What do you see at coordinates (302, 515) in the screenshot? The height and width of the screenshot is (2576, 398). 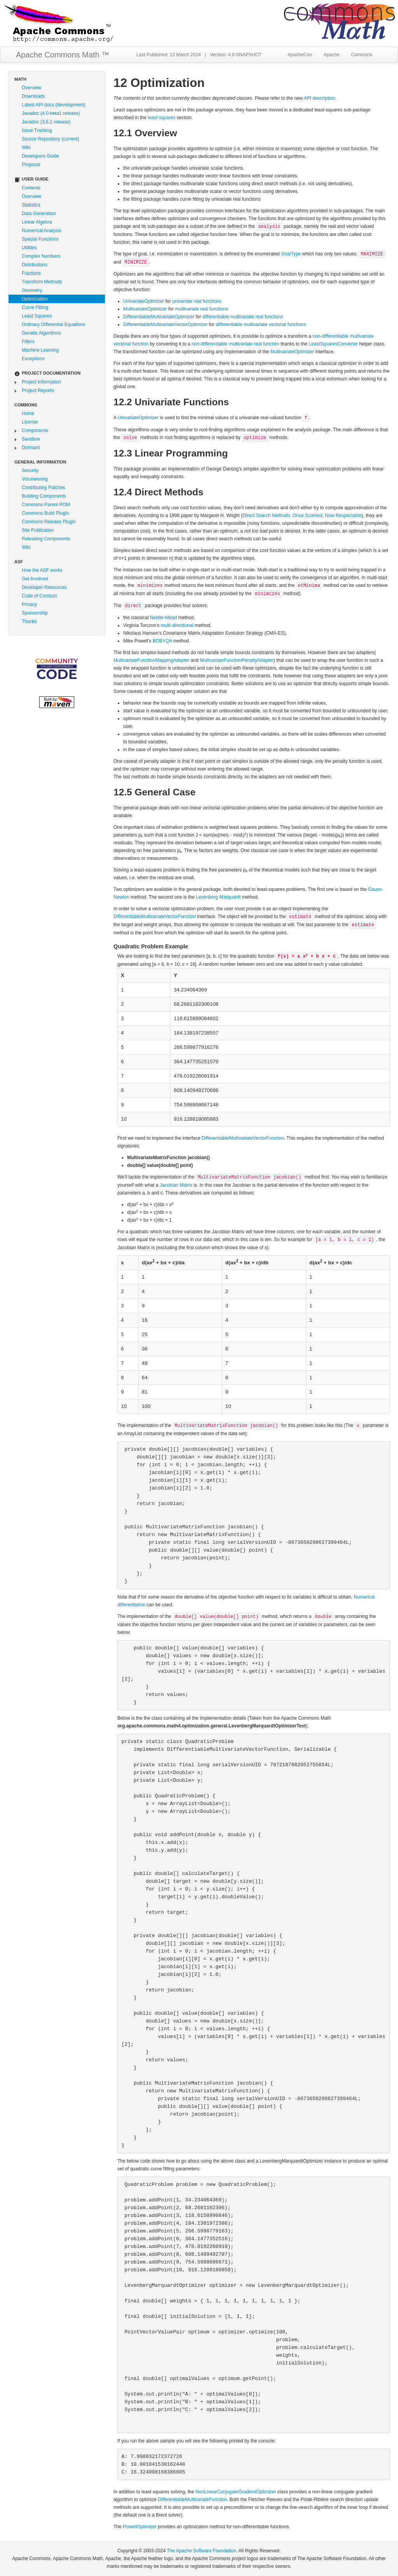 I see `Direct Search Methods: Once Scorned, Now Respectable` at bounding box center [302, 515].